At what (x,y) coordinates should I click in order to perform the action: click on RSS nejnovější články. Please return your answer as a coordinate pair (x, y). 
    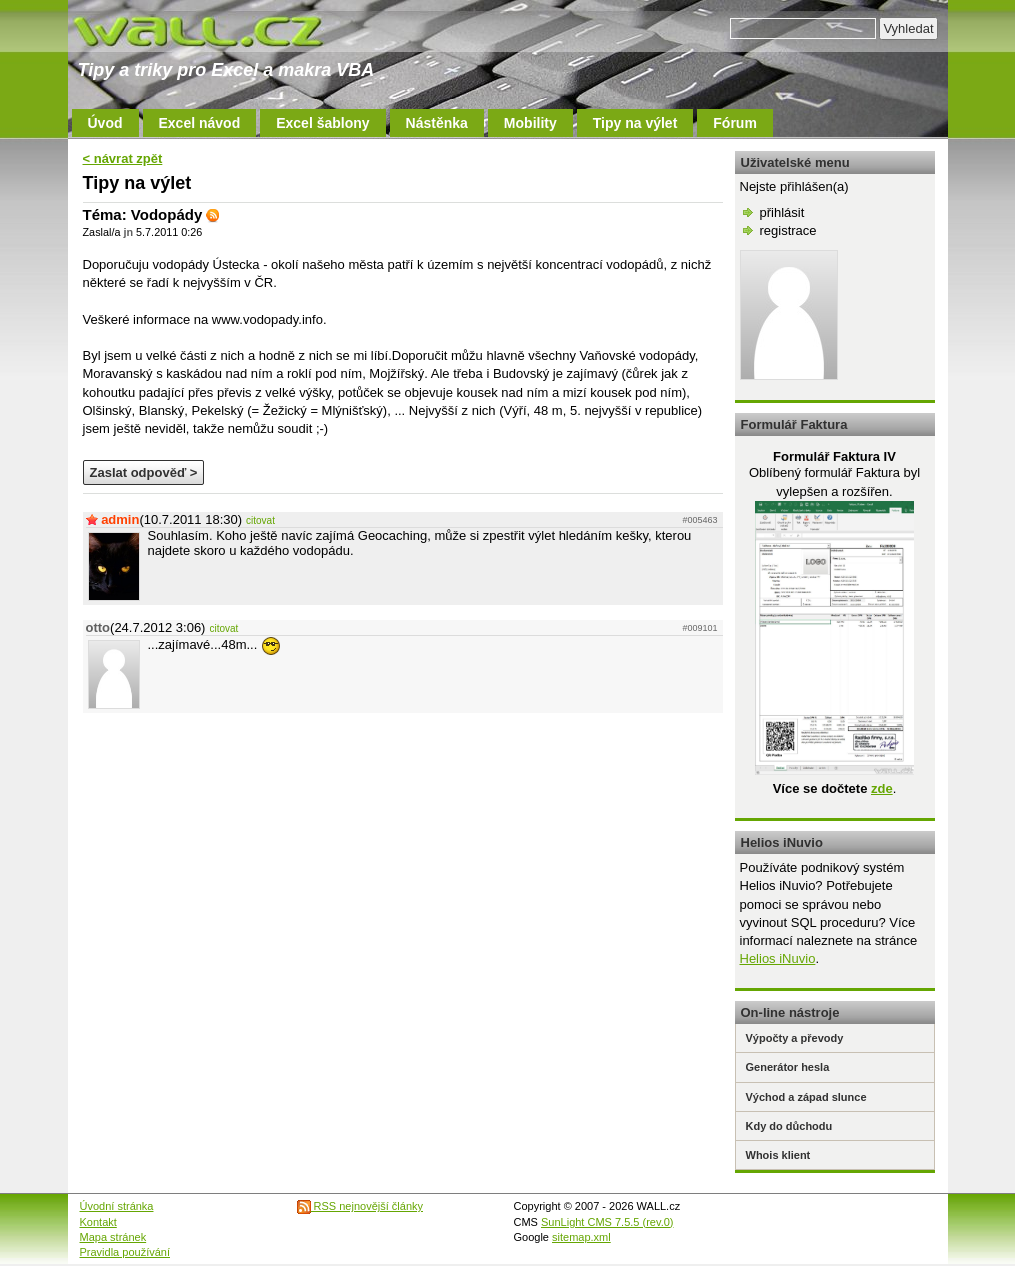
    Looking at the image, I should click on (360, 1206).